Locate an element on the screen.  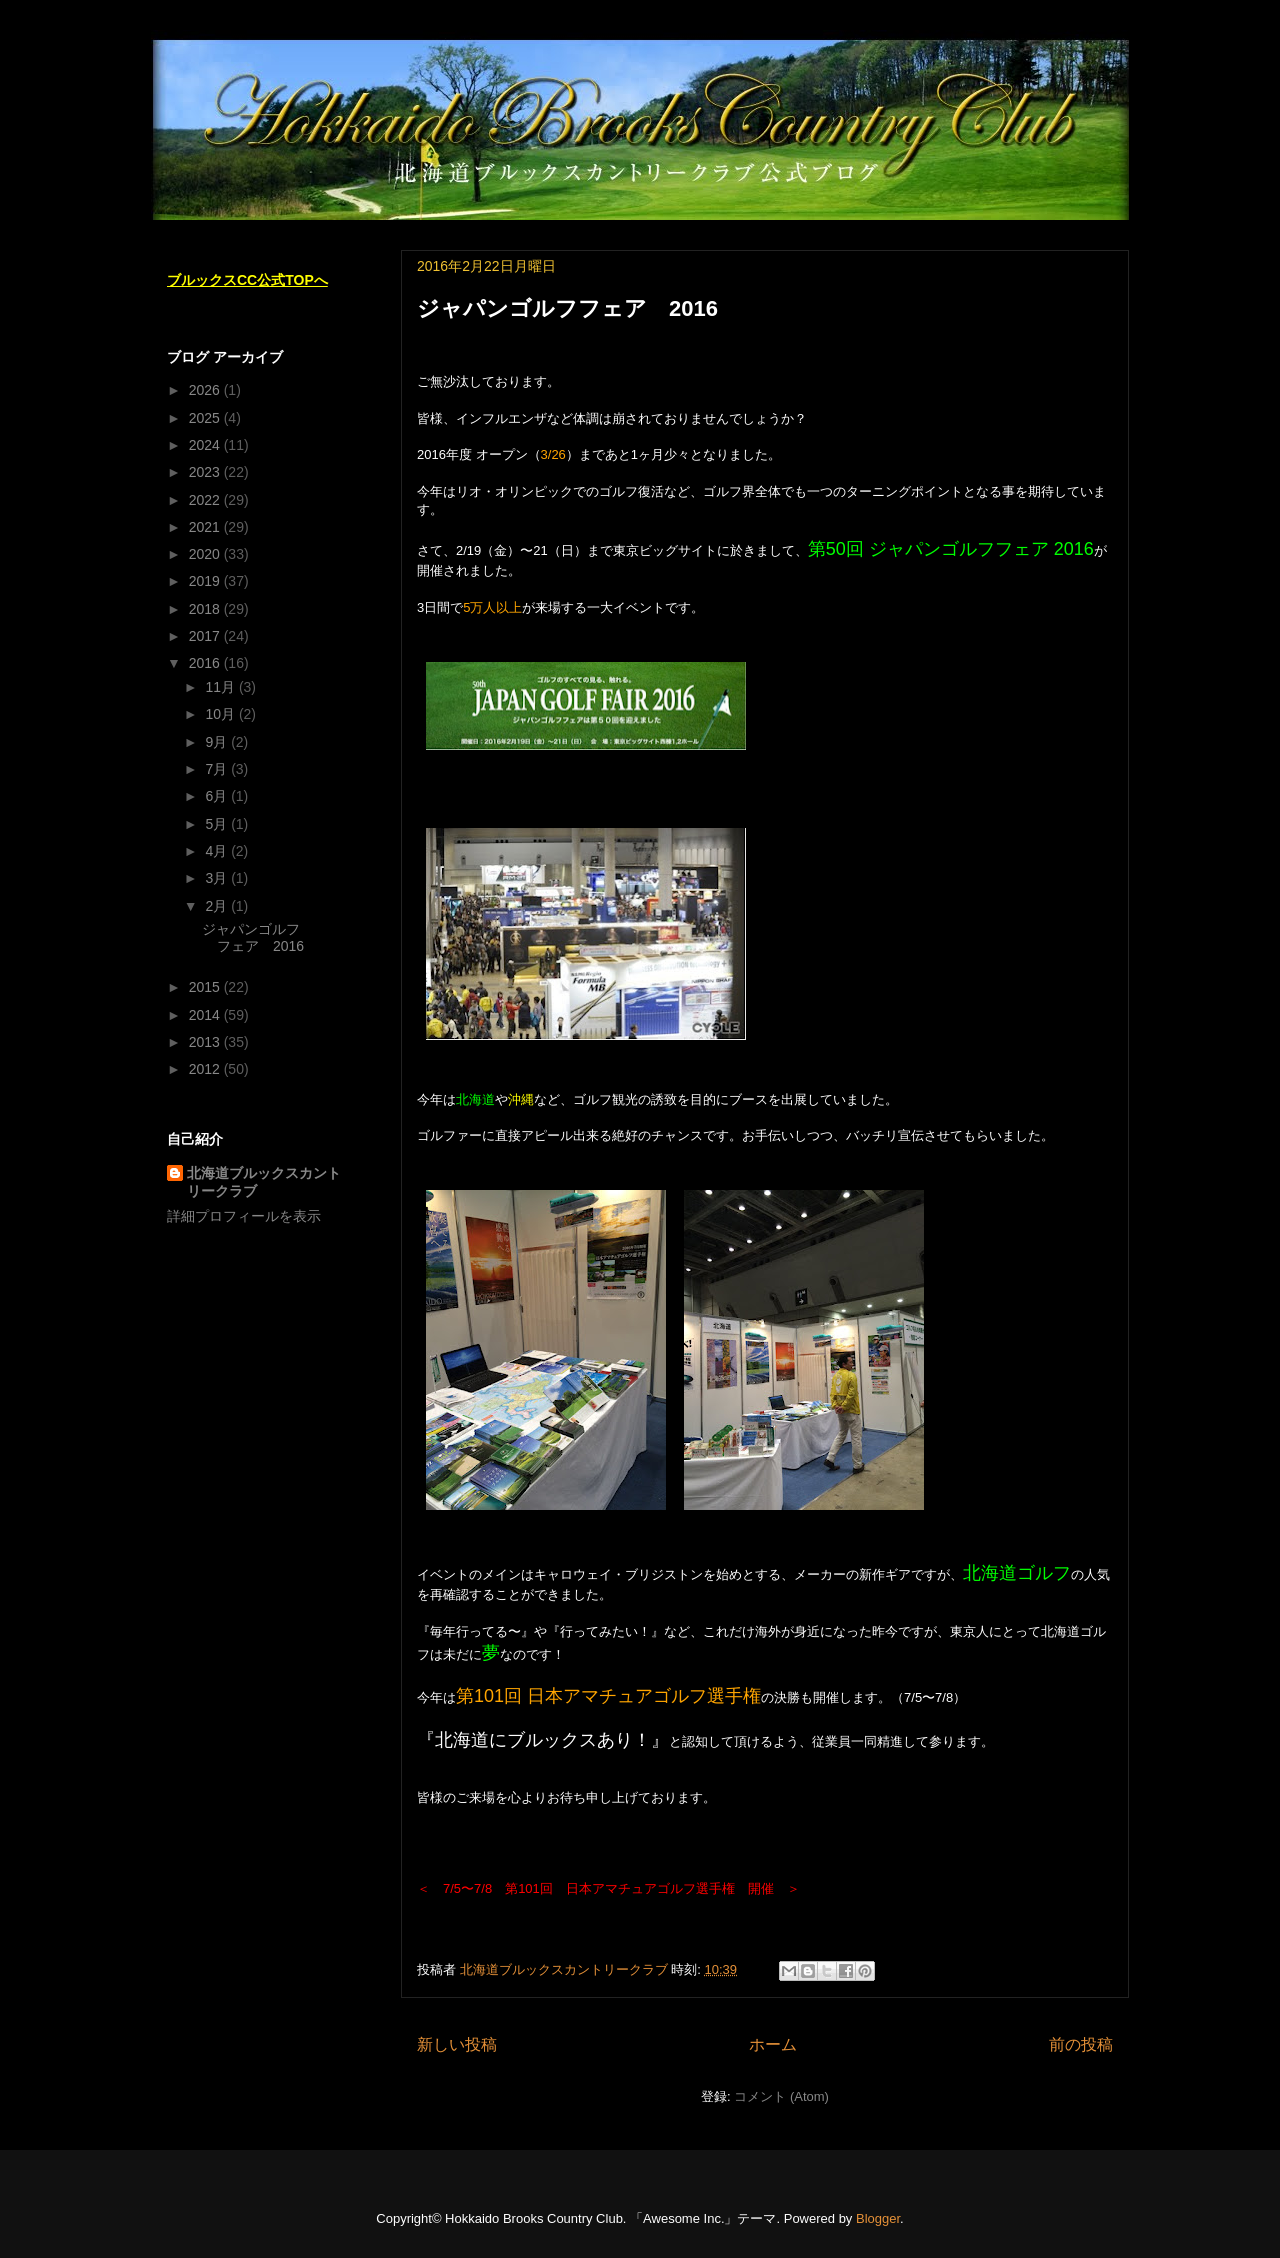
2022 is located at coordinates (206, 500).